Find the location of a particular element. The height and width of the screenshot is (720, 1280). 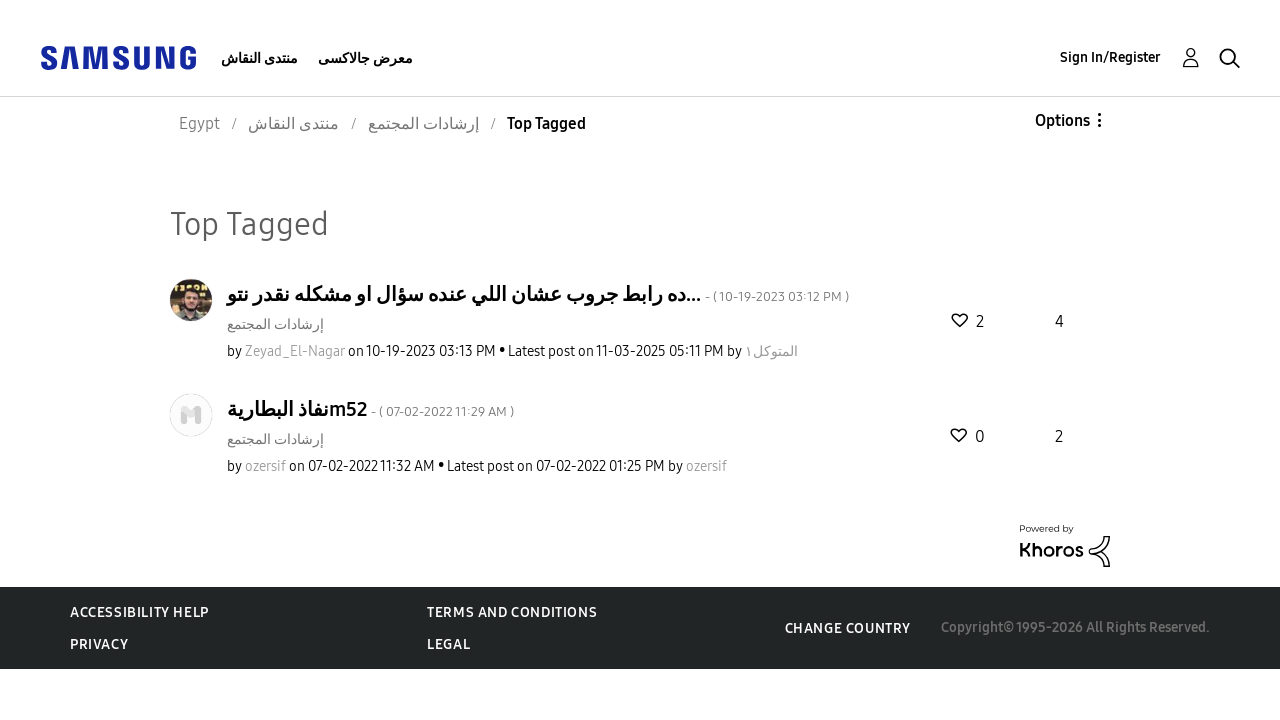

Legal is located at coordinates (448, 644).